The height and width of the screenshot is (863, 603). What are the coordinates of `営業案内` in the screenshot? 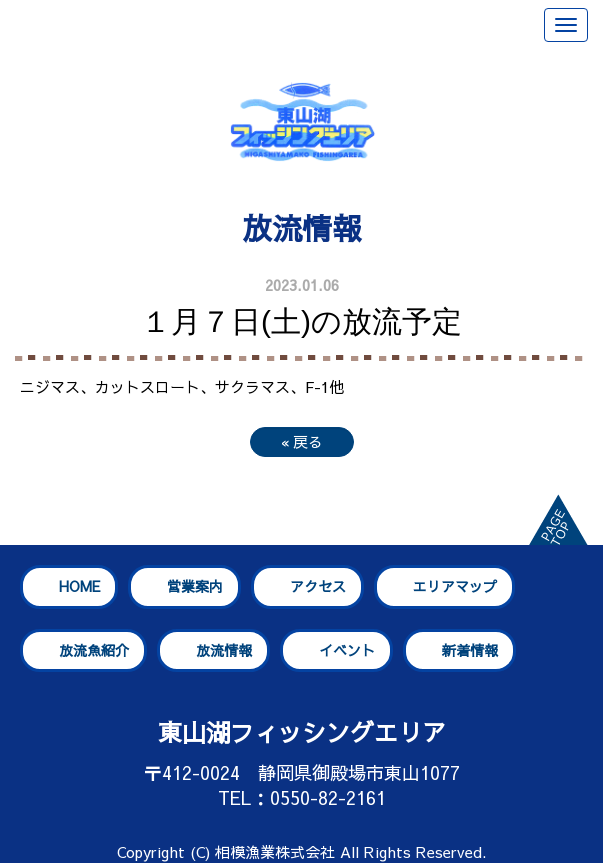 It's located at (195, 586).